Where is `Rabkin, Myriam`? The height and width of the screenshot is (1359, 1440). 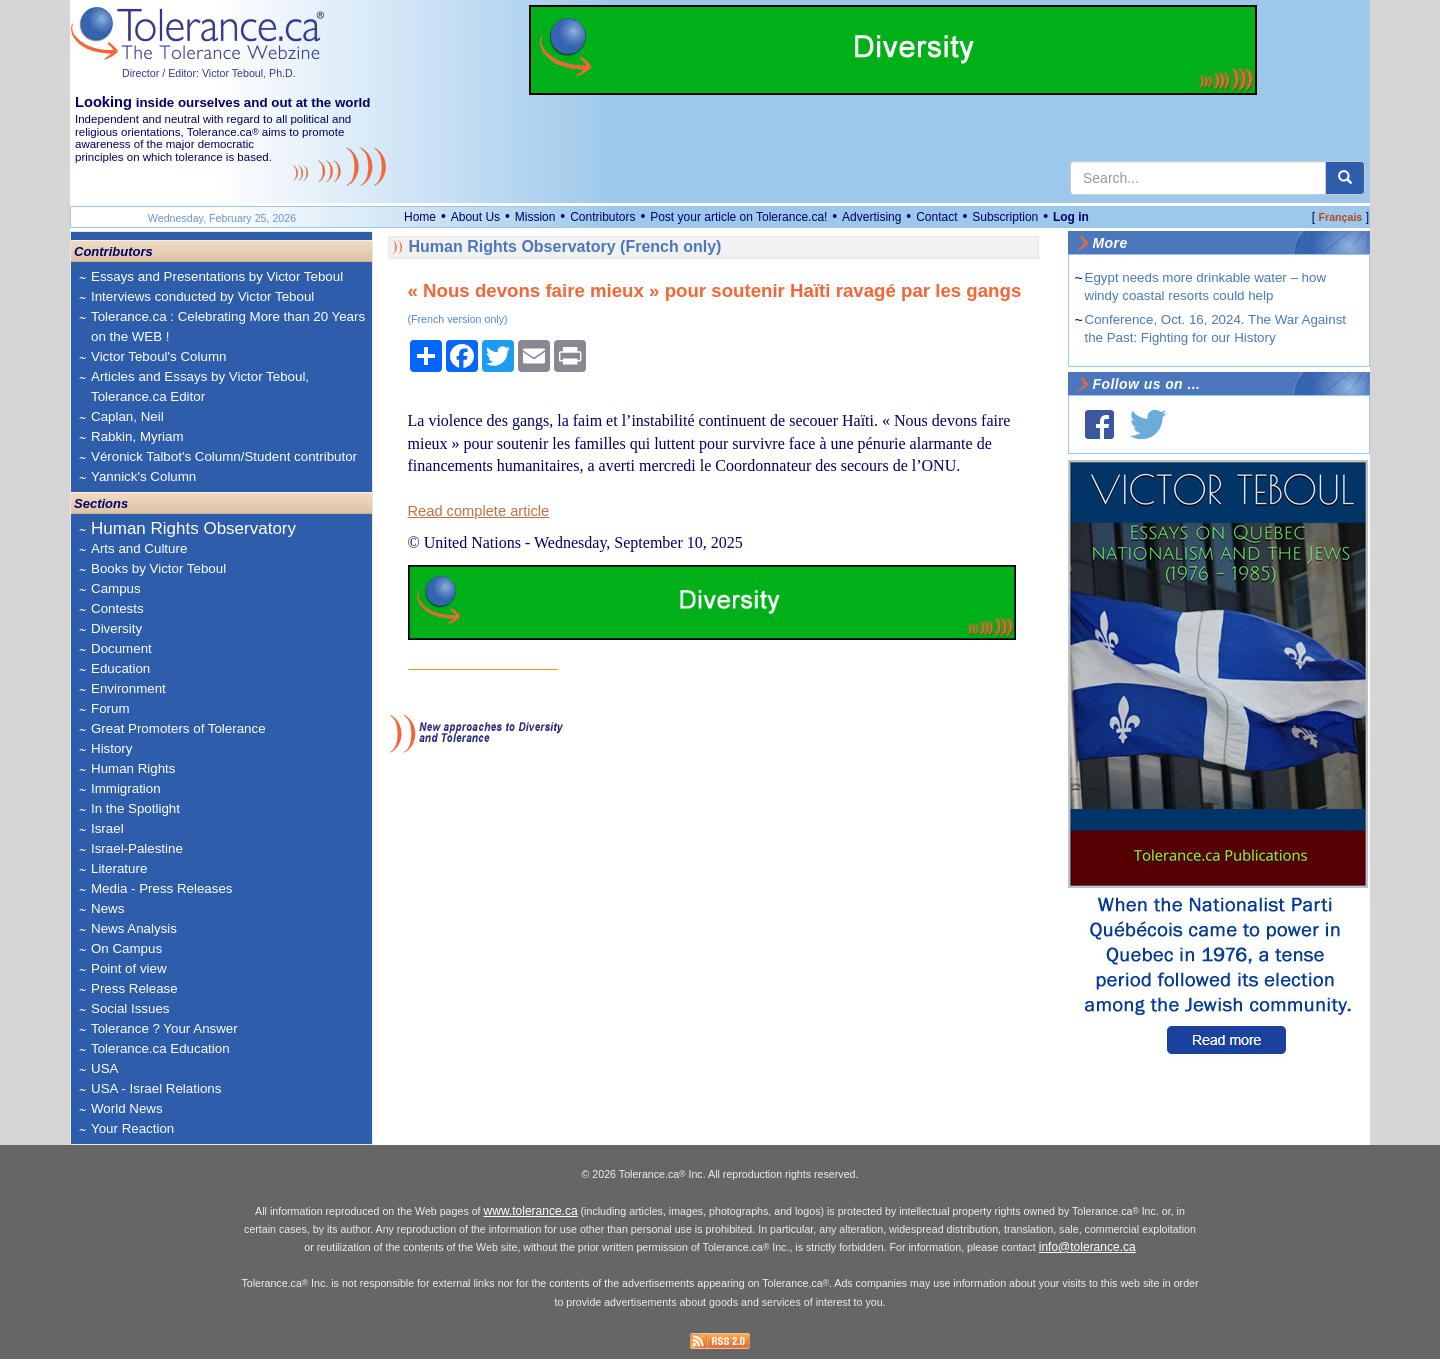 Rabkin, Myriam is located at coordinates (137, 436).